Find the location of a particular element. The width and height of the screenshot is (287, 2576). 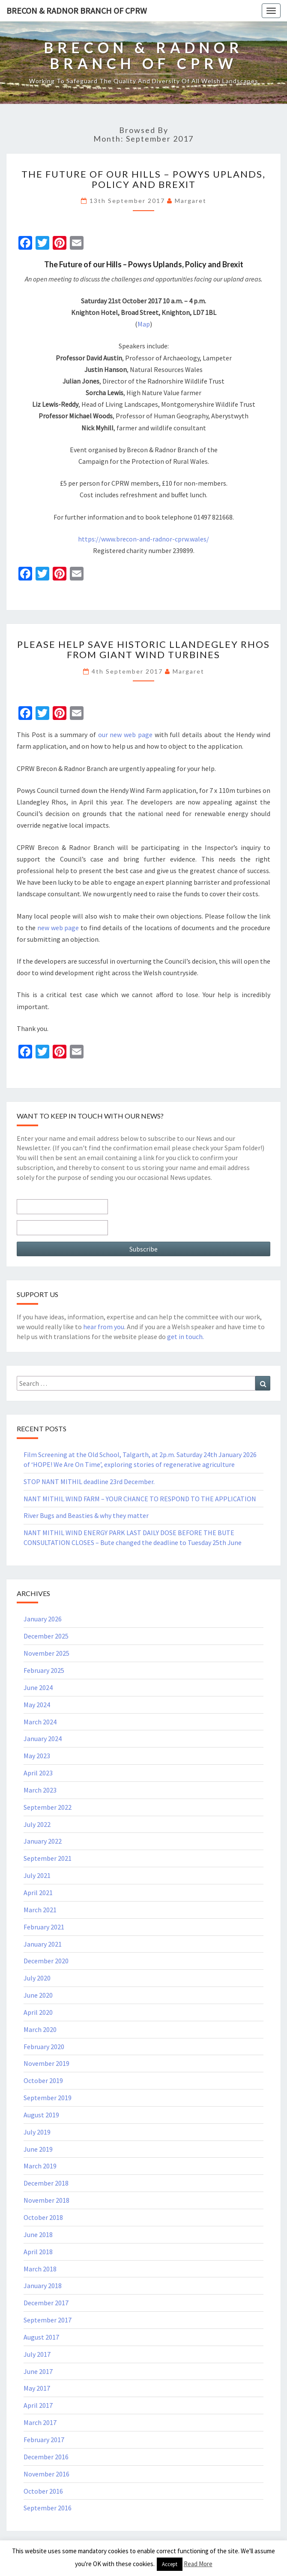

February 2021 is located at coordinates (44, 1927).